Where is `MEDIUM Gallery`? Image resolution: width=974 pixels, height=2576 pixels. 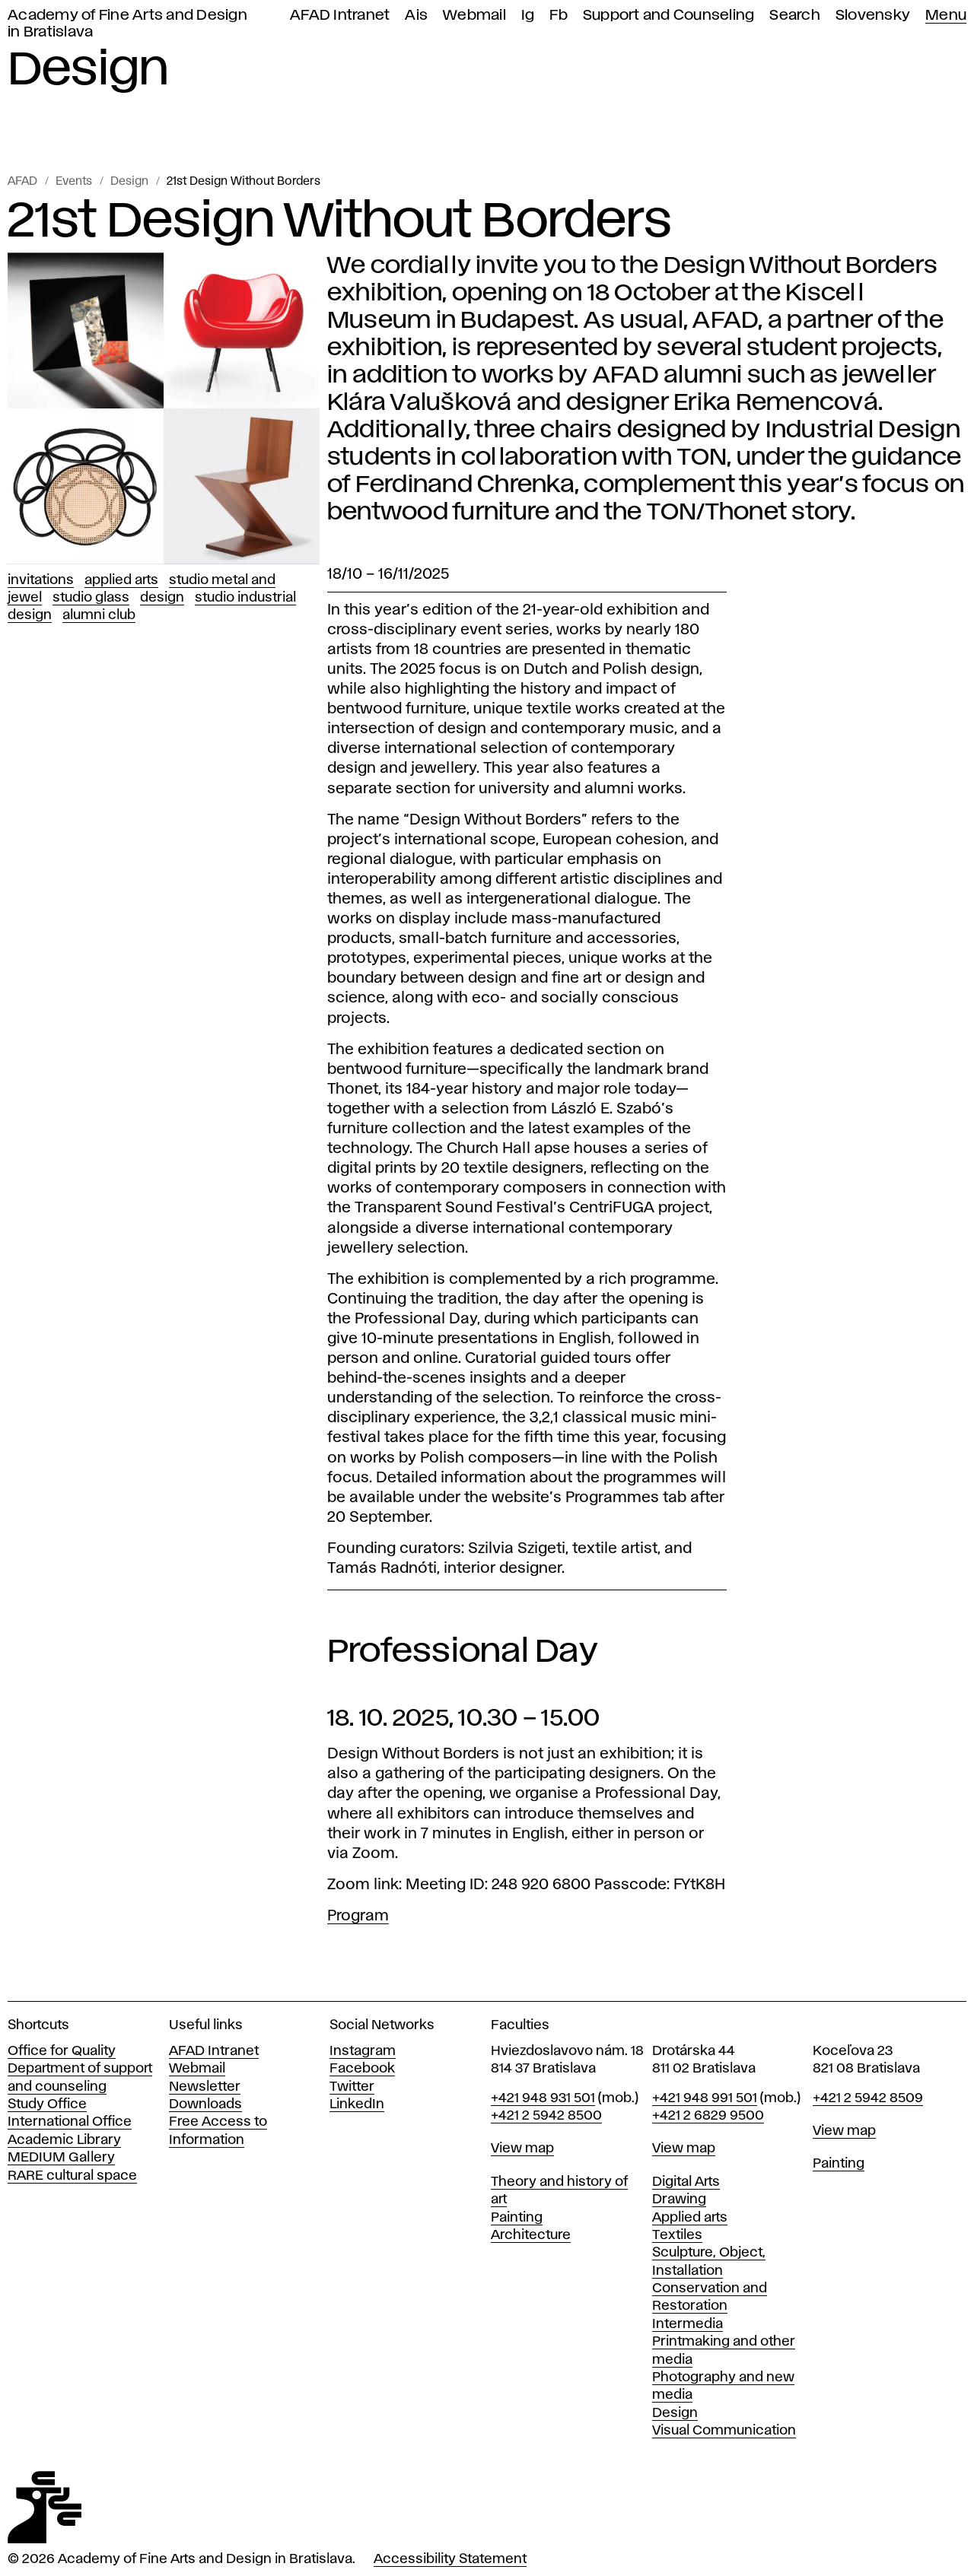 MEDIUM Gallery is located at coordinates (61, 2158).